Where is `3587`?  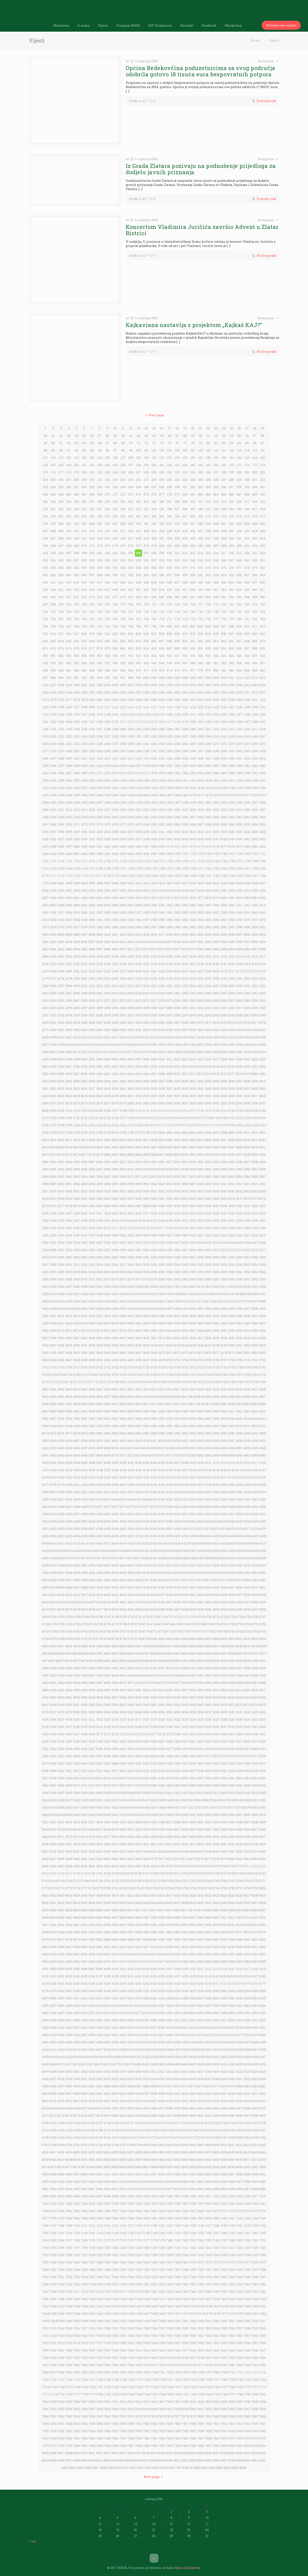
3587 is located at coordinates (192, 1330).